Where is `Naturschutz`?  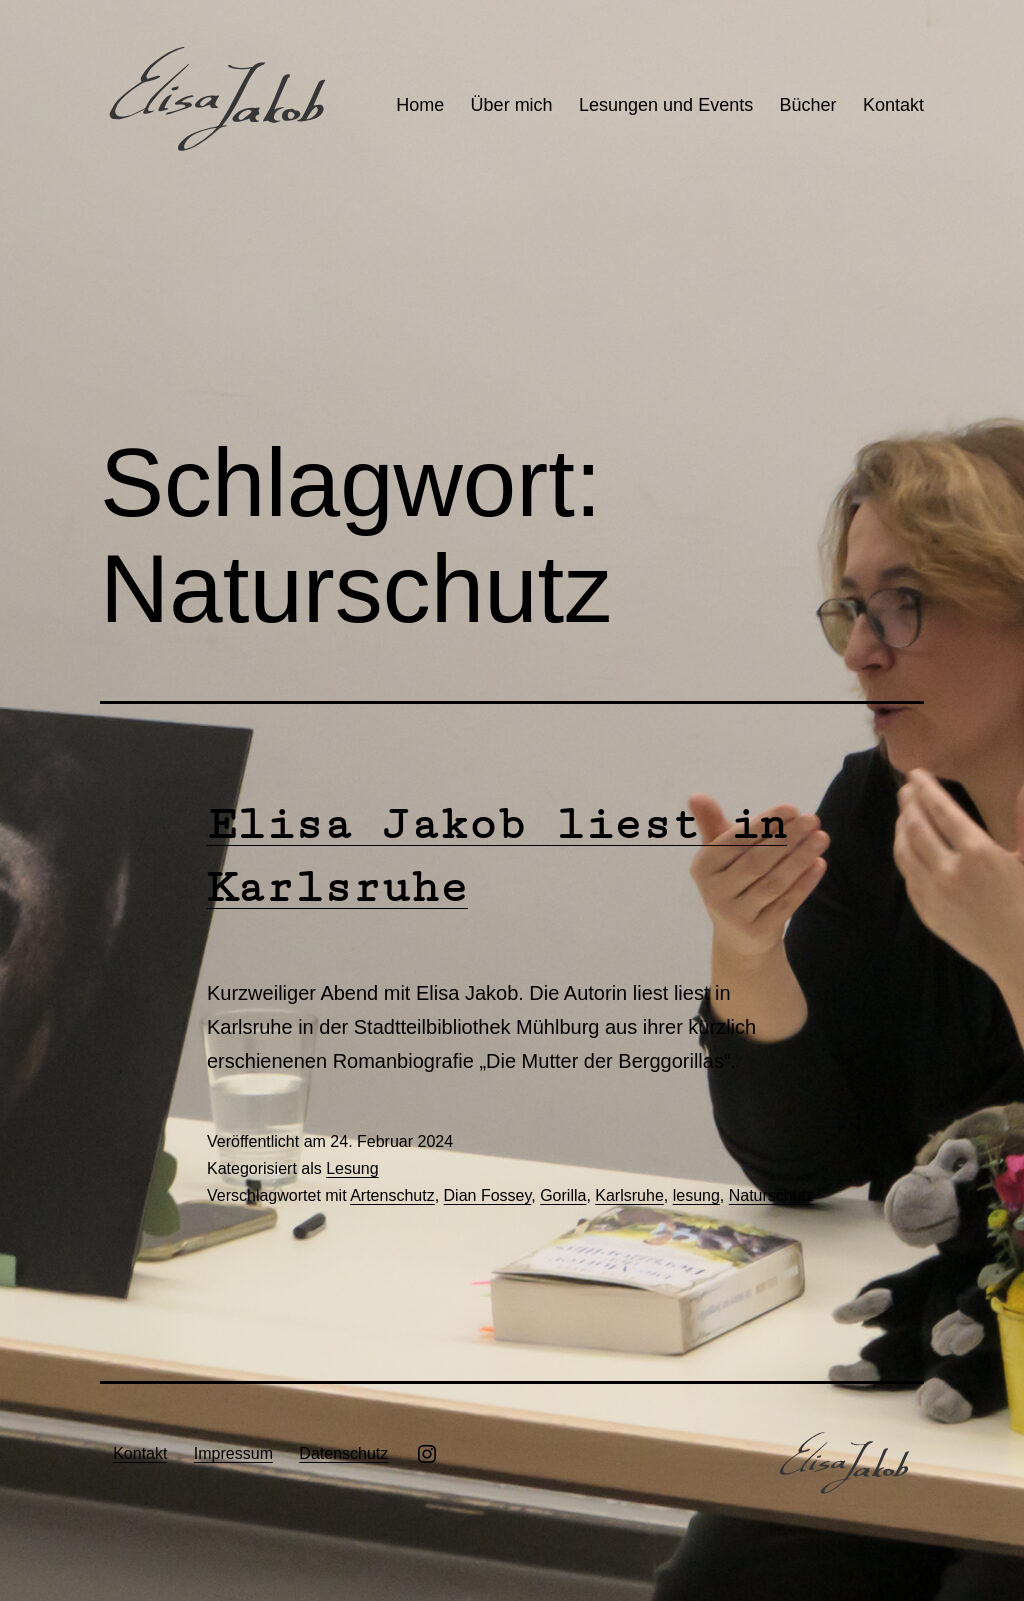 Naturschutz is located at coordinates (771, 1195).